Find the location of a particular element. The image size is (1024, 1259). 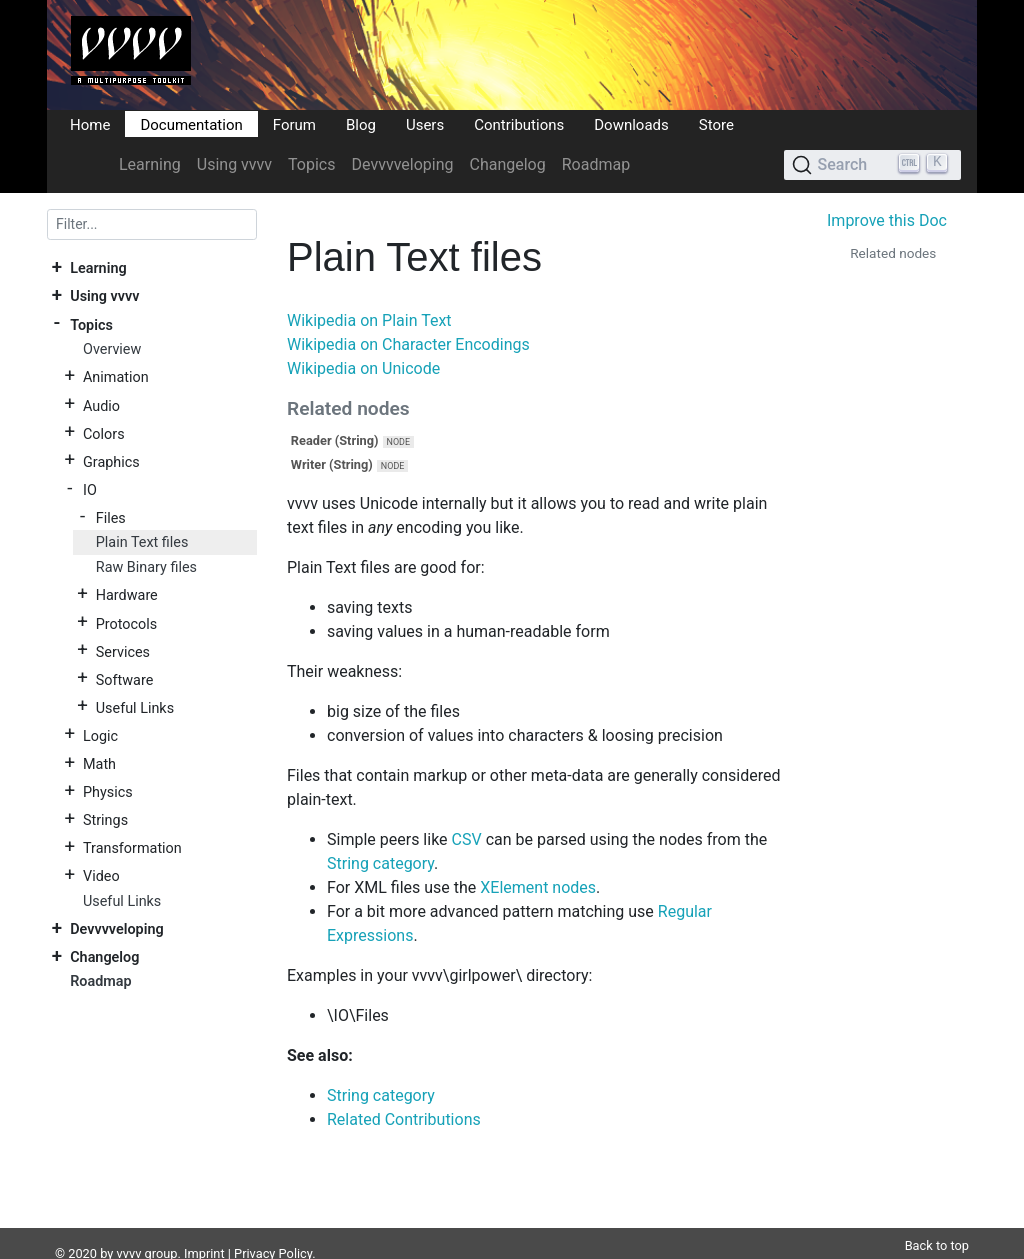

Hardware is located at coordinates (127, 595).